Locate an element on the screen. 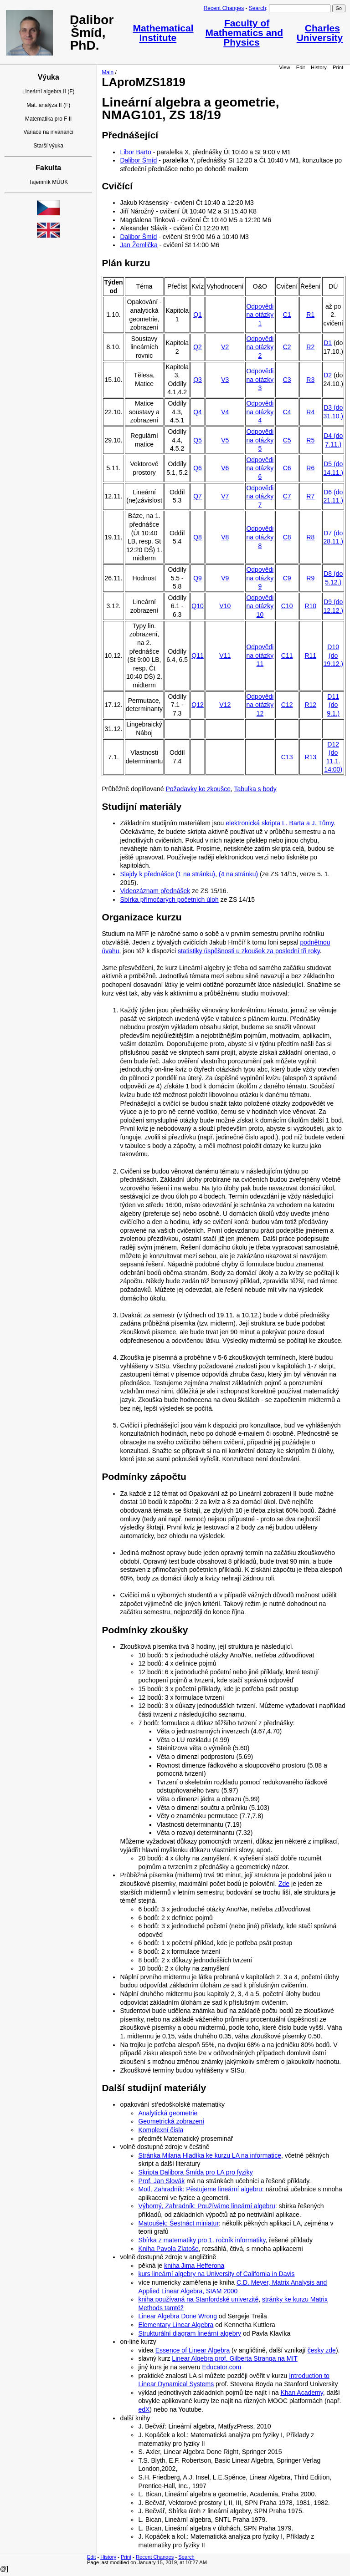  Odpovědi na otázky 4 is located at coordinates (259, 412).